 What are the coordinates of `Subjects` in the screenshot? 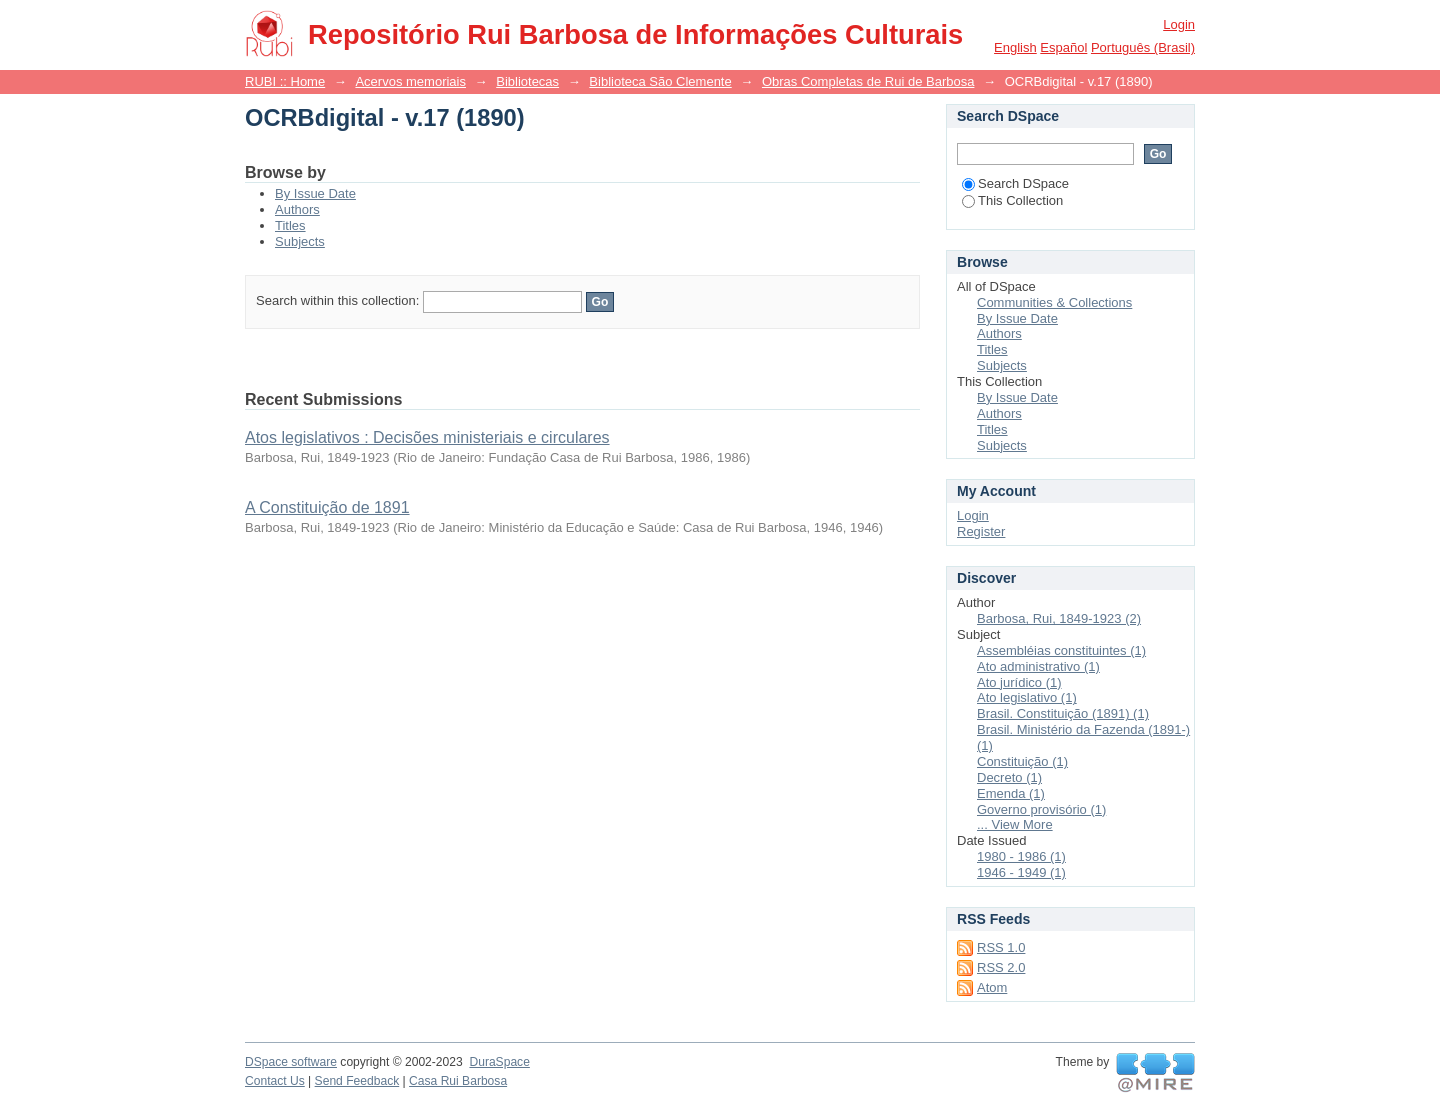 It's located at (300, 241).